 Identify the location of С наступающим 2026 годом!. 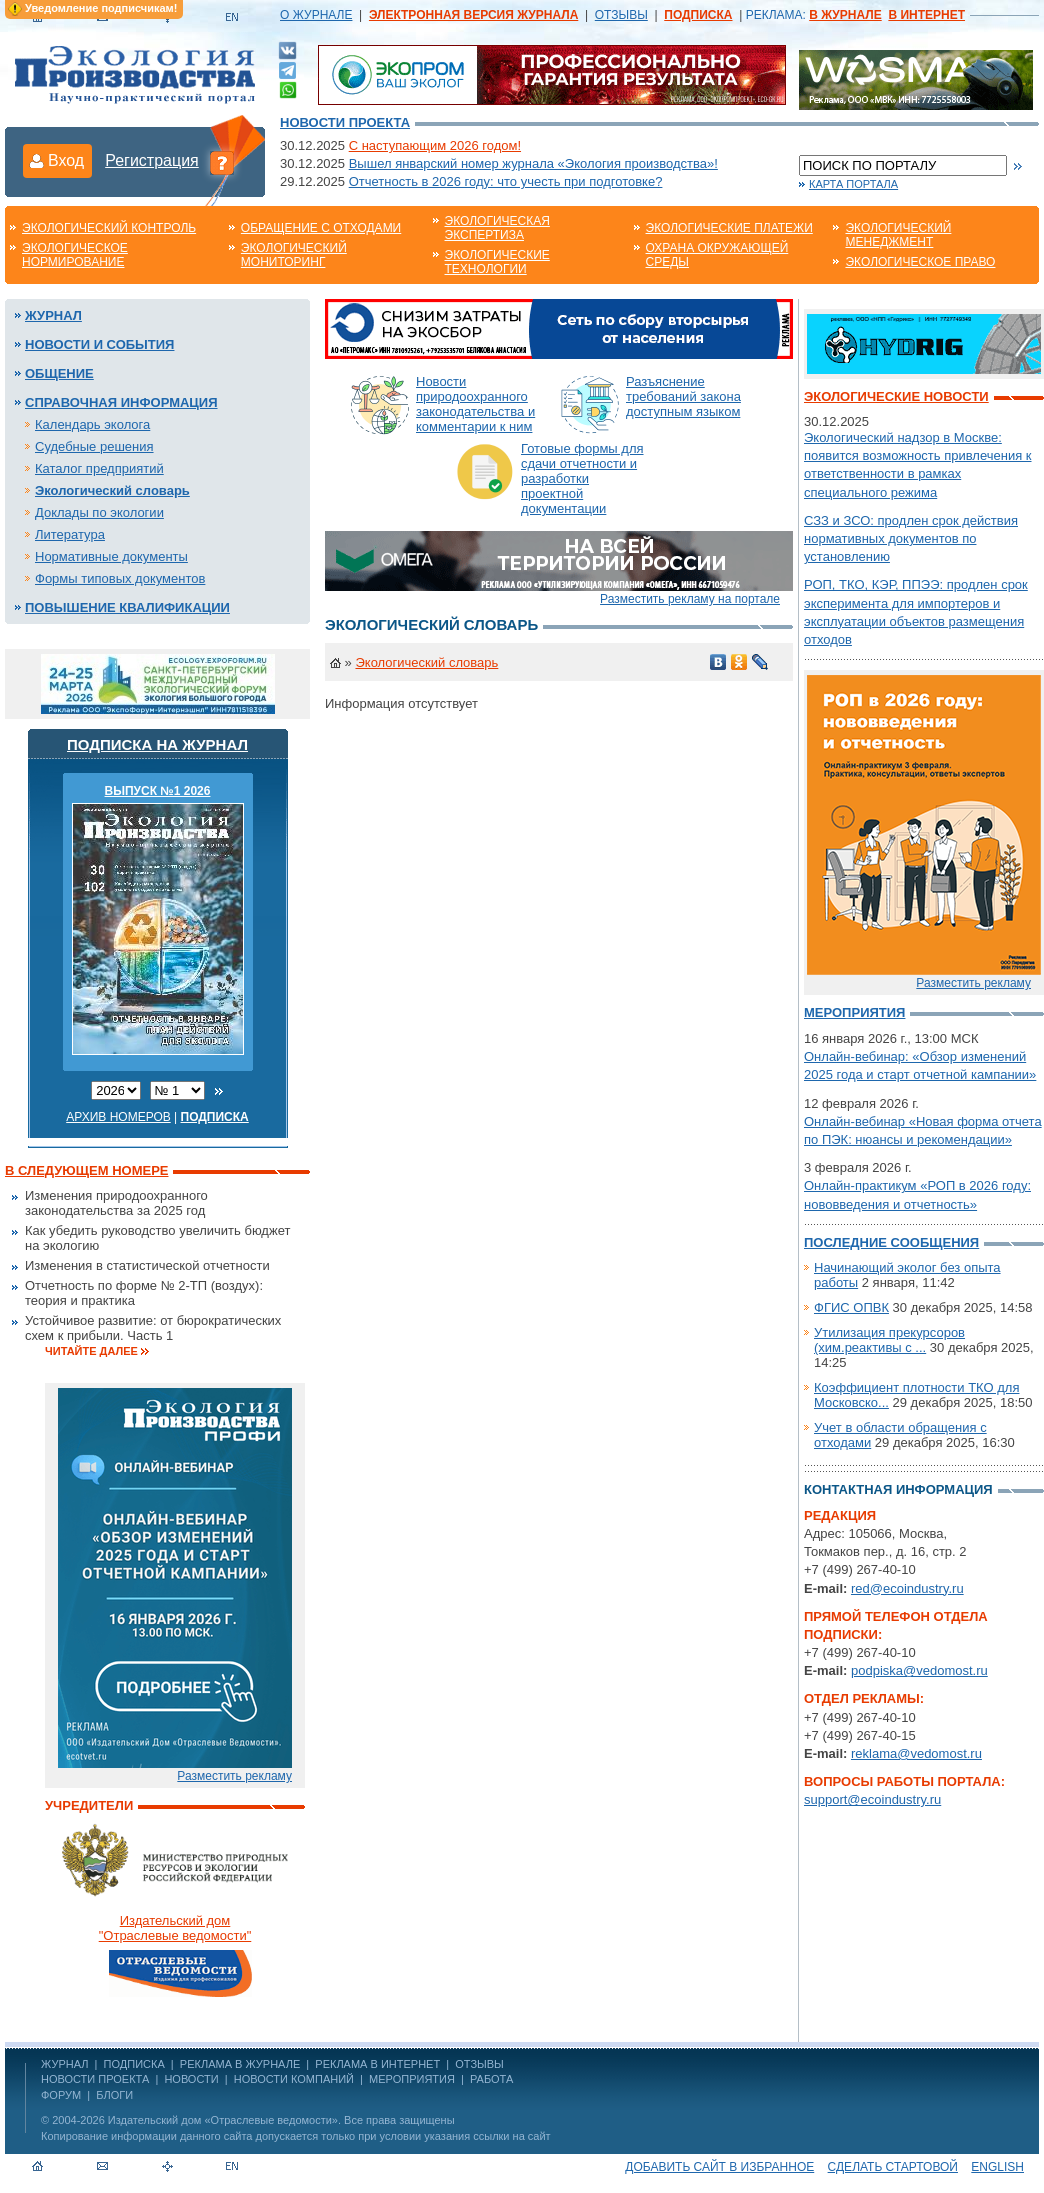
(435, 145).